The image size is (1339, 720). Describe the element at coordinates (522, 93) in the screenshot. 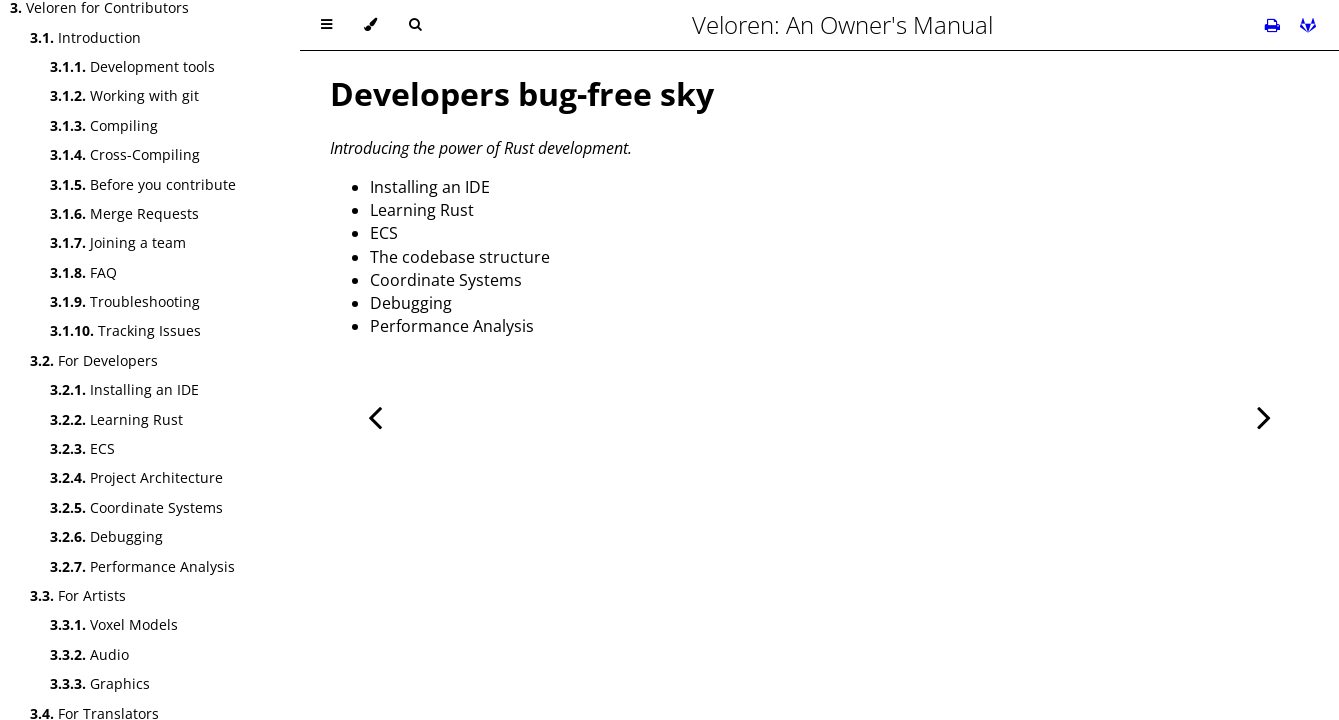

I see `Developers bug-free sky` at that location.